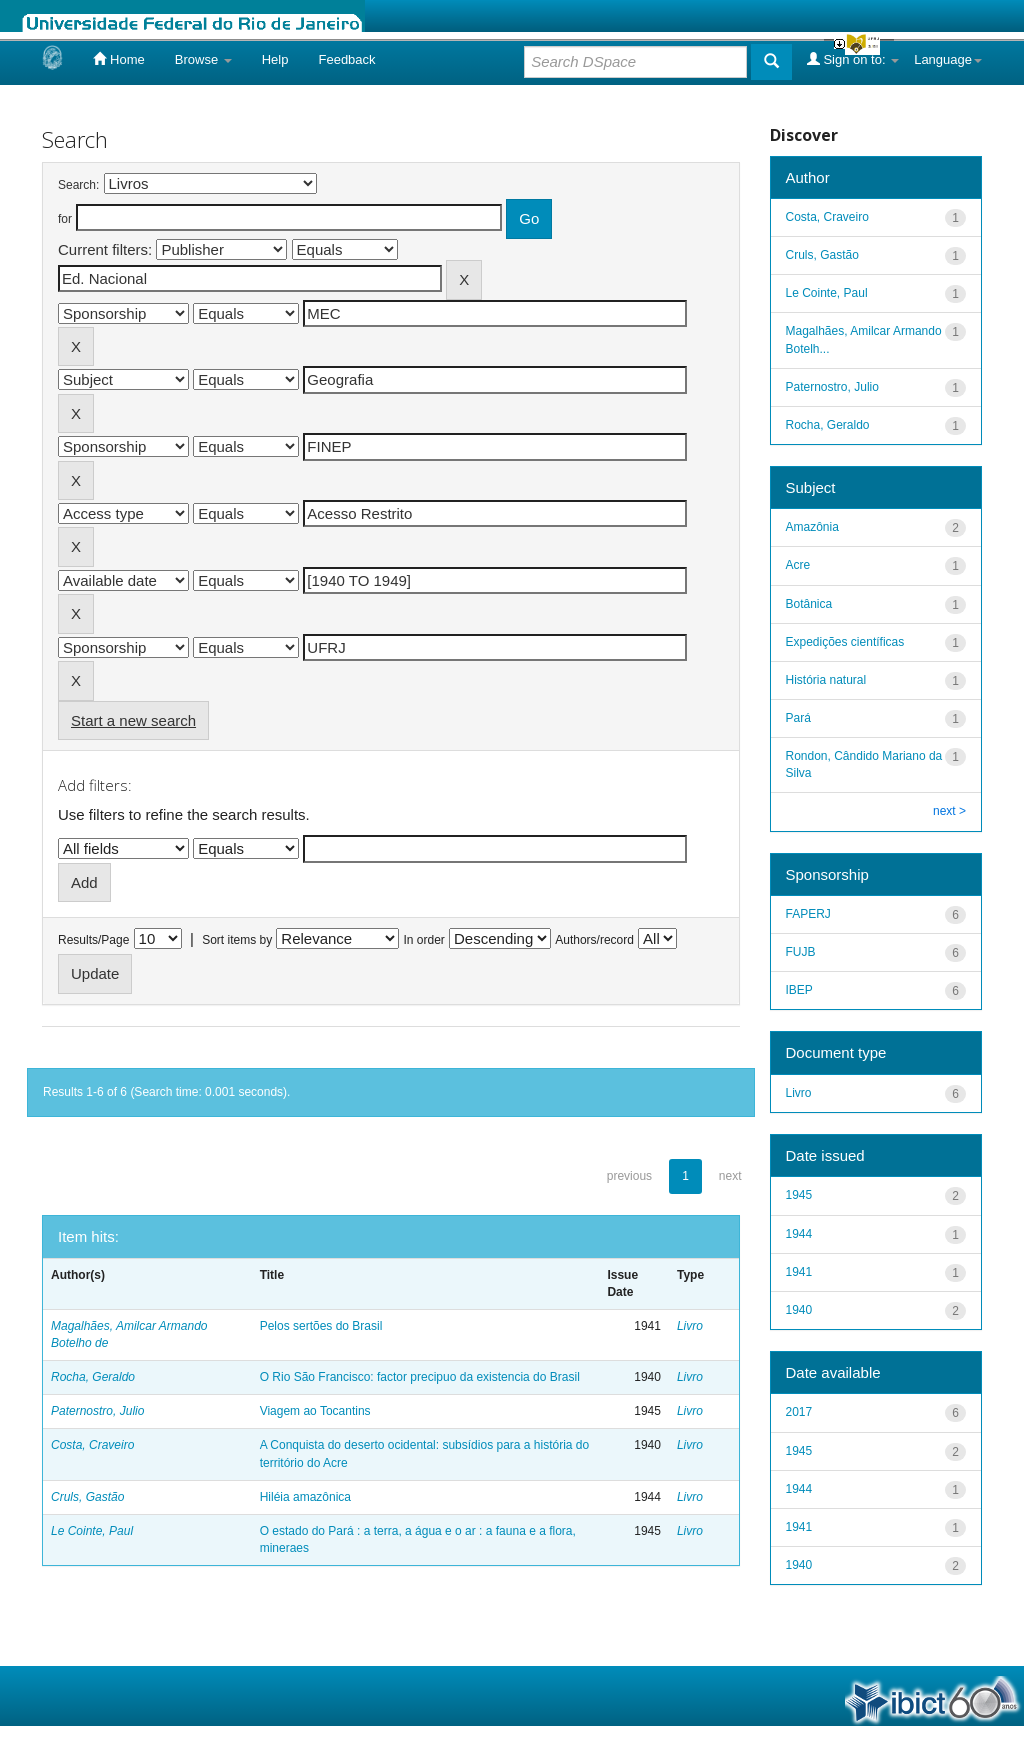 The height and width of the screenshot is (1747, 1024). What do you see at coordinates (97, 1411) in the screenshot?
I see `Paternostro, Julio` at bounding box center [97, 1411].